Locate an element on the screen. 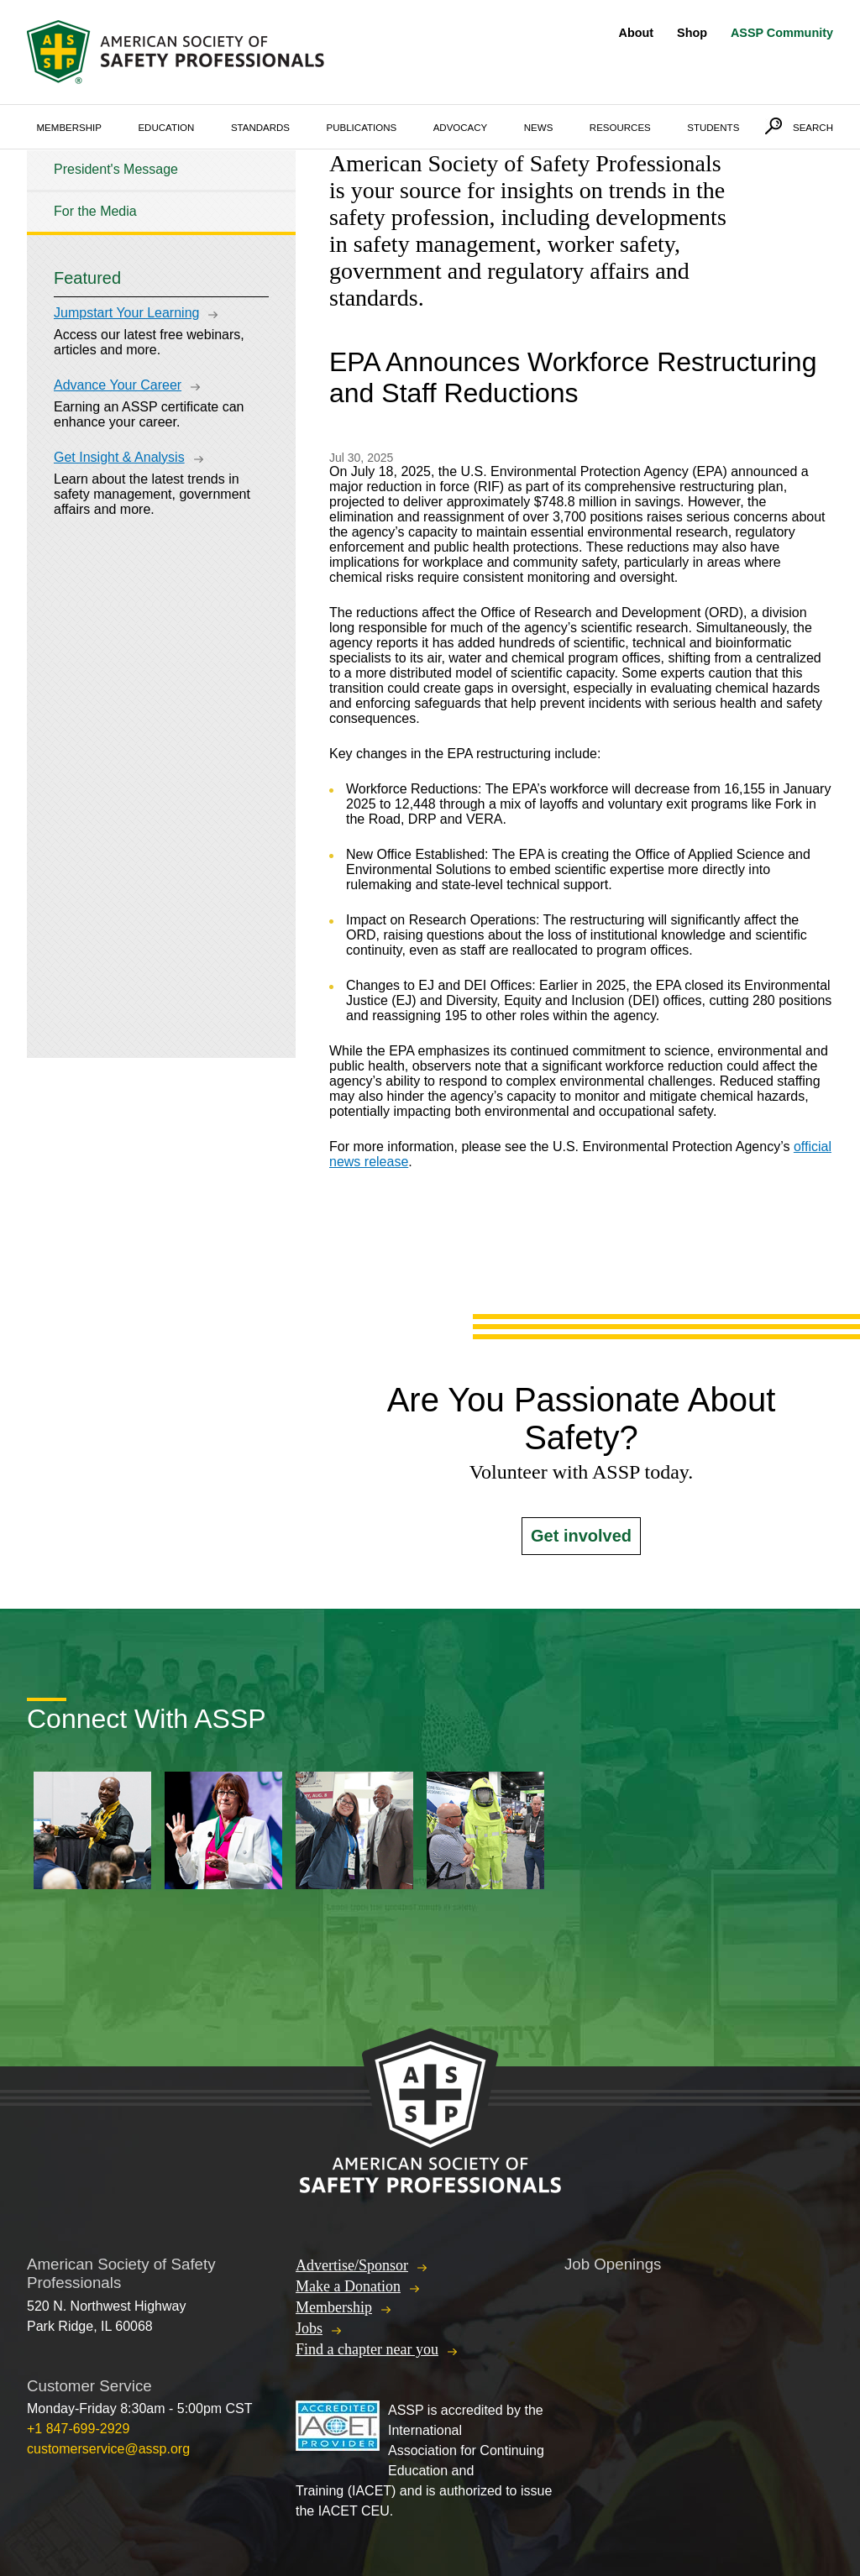 This screenshot has width=860, height=2576. Standards is located at coordinates (260, 128).